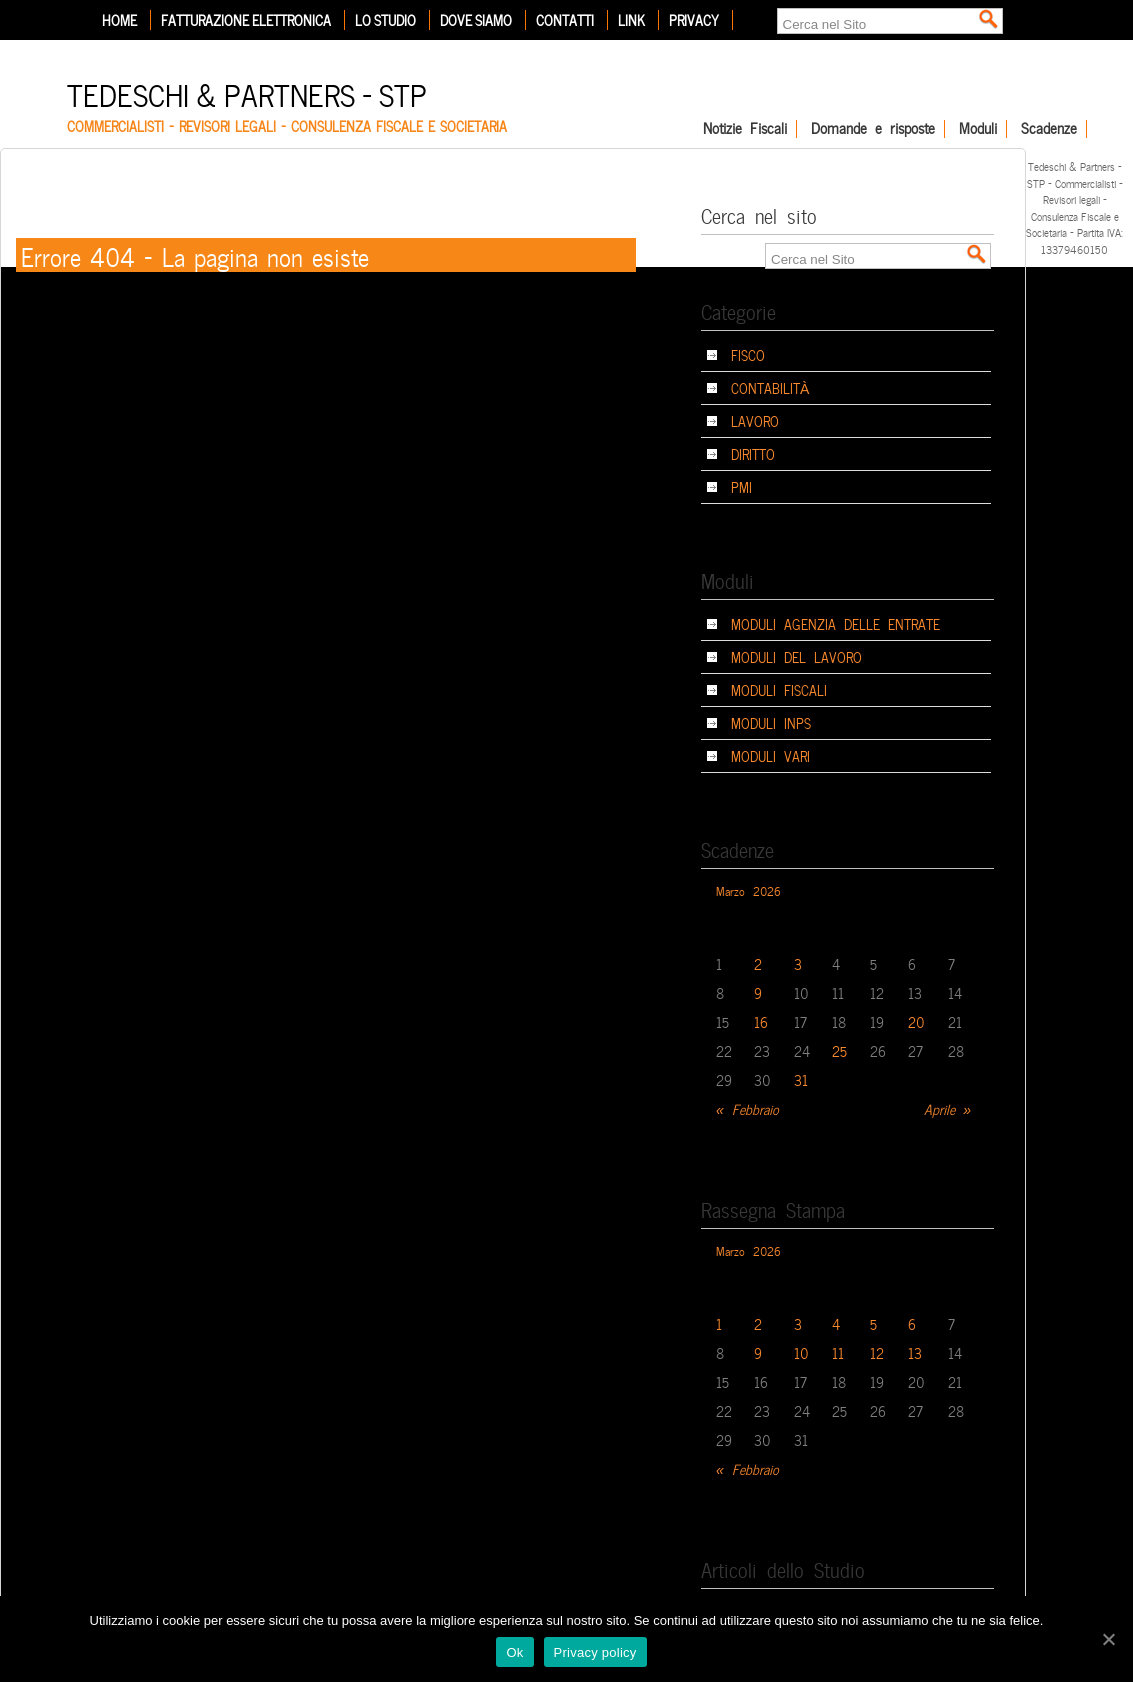  What do you see at coordinates (745, 129) in the screenshot?
I see `Notizie Fiscali` at bounding box center [745, 129].